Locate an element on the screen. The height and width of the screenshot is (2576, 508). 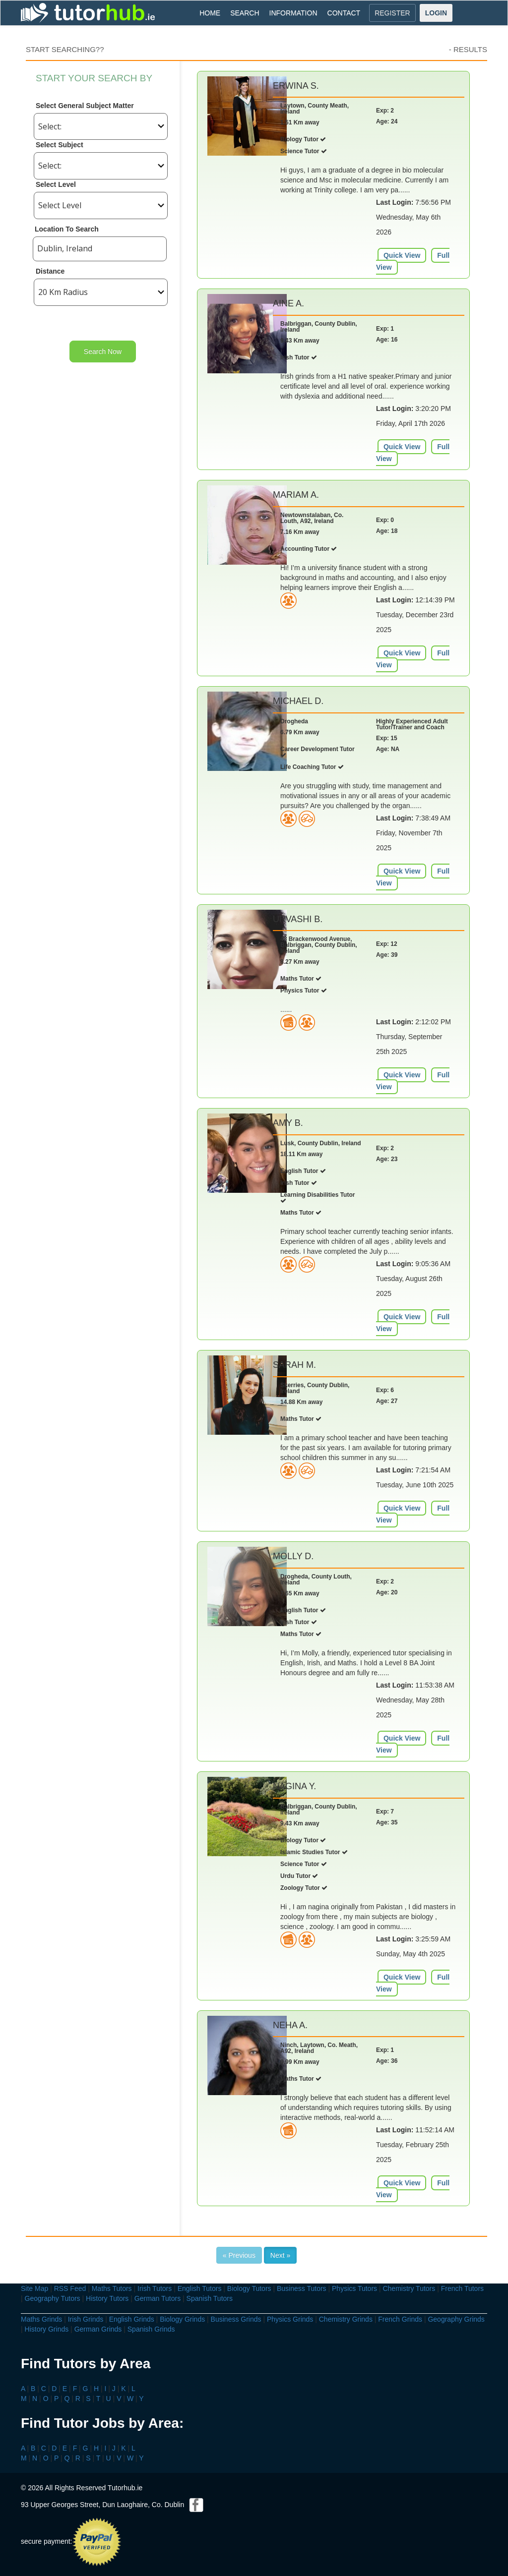
English Grinds is located at coordinates (131, 2319).